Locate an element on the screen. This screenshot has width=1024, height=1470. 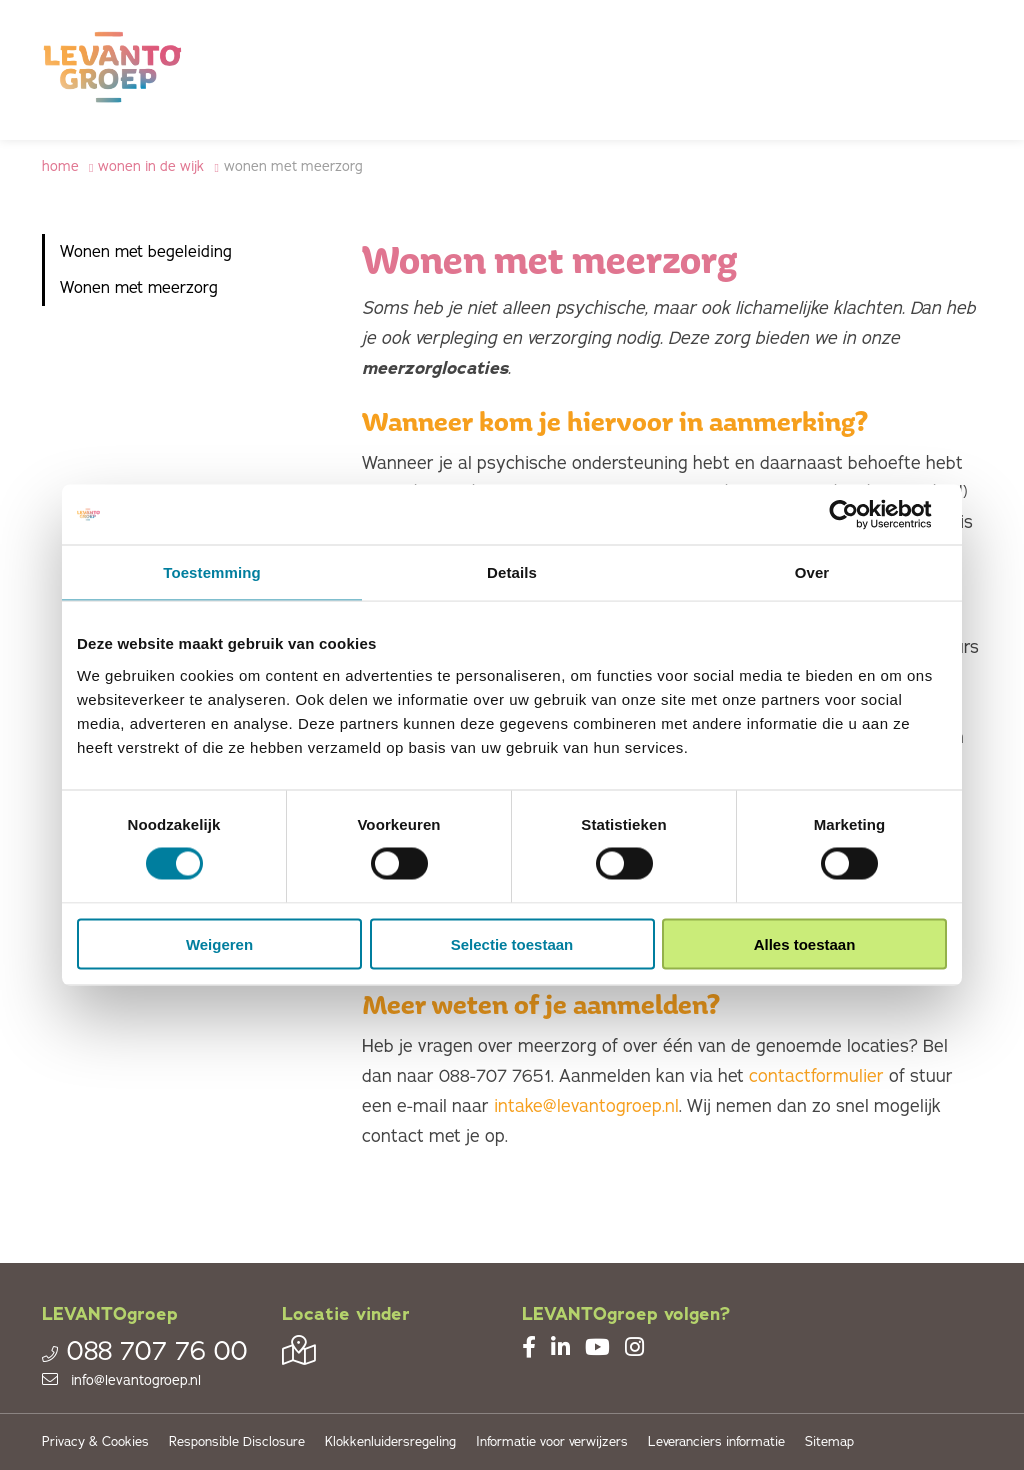
Home is located at coordinates (60, 166).